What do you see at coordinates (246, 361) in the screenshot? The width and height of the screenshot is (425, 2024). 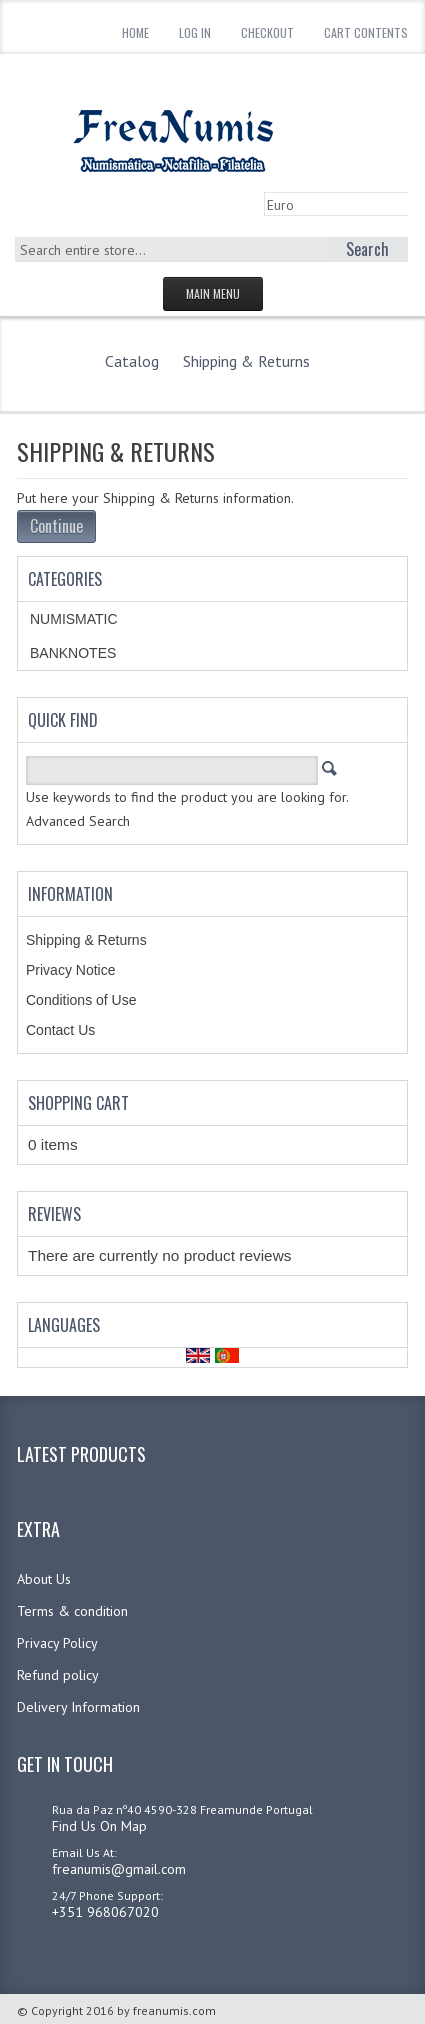 I see `Shipping & Returns` at bounding box center [246, 361].